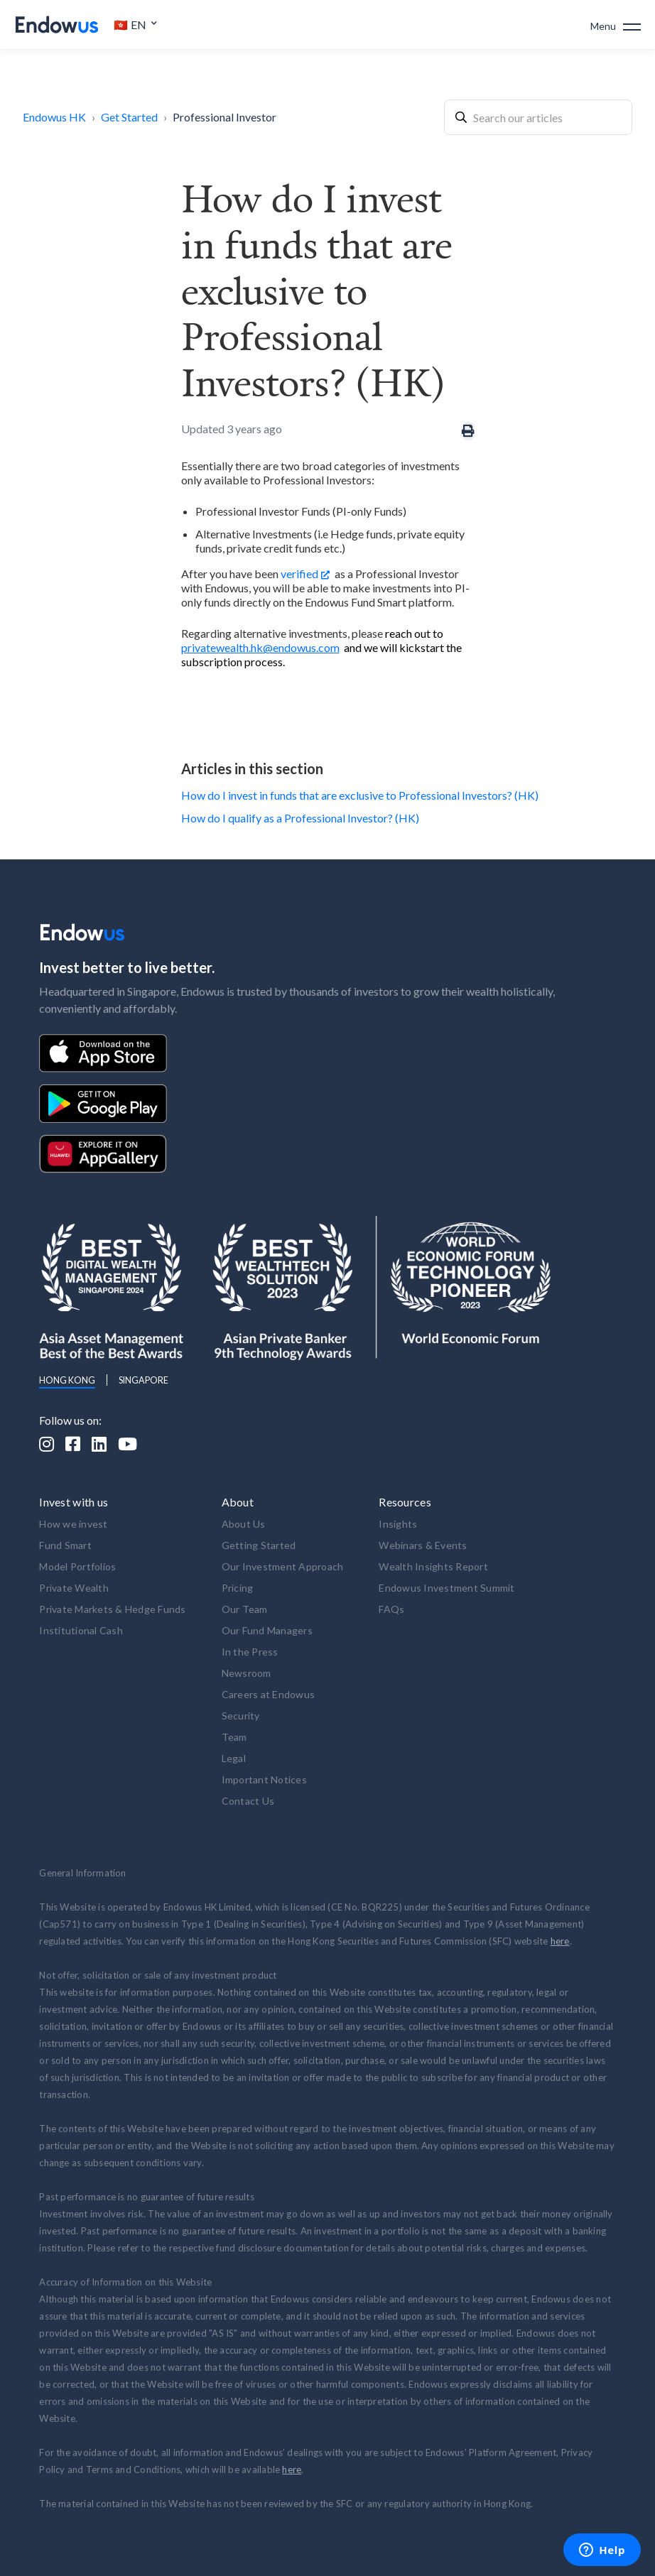  I want to click on Private Markets & Hedge Funds, so click(112, 1609).